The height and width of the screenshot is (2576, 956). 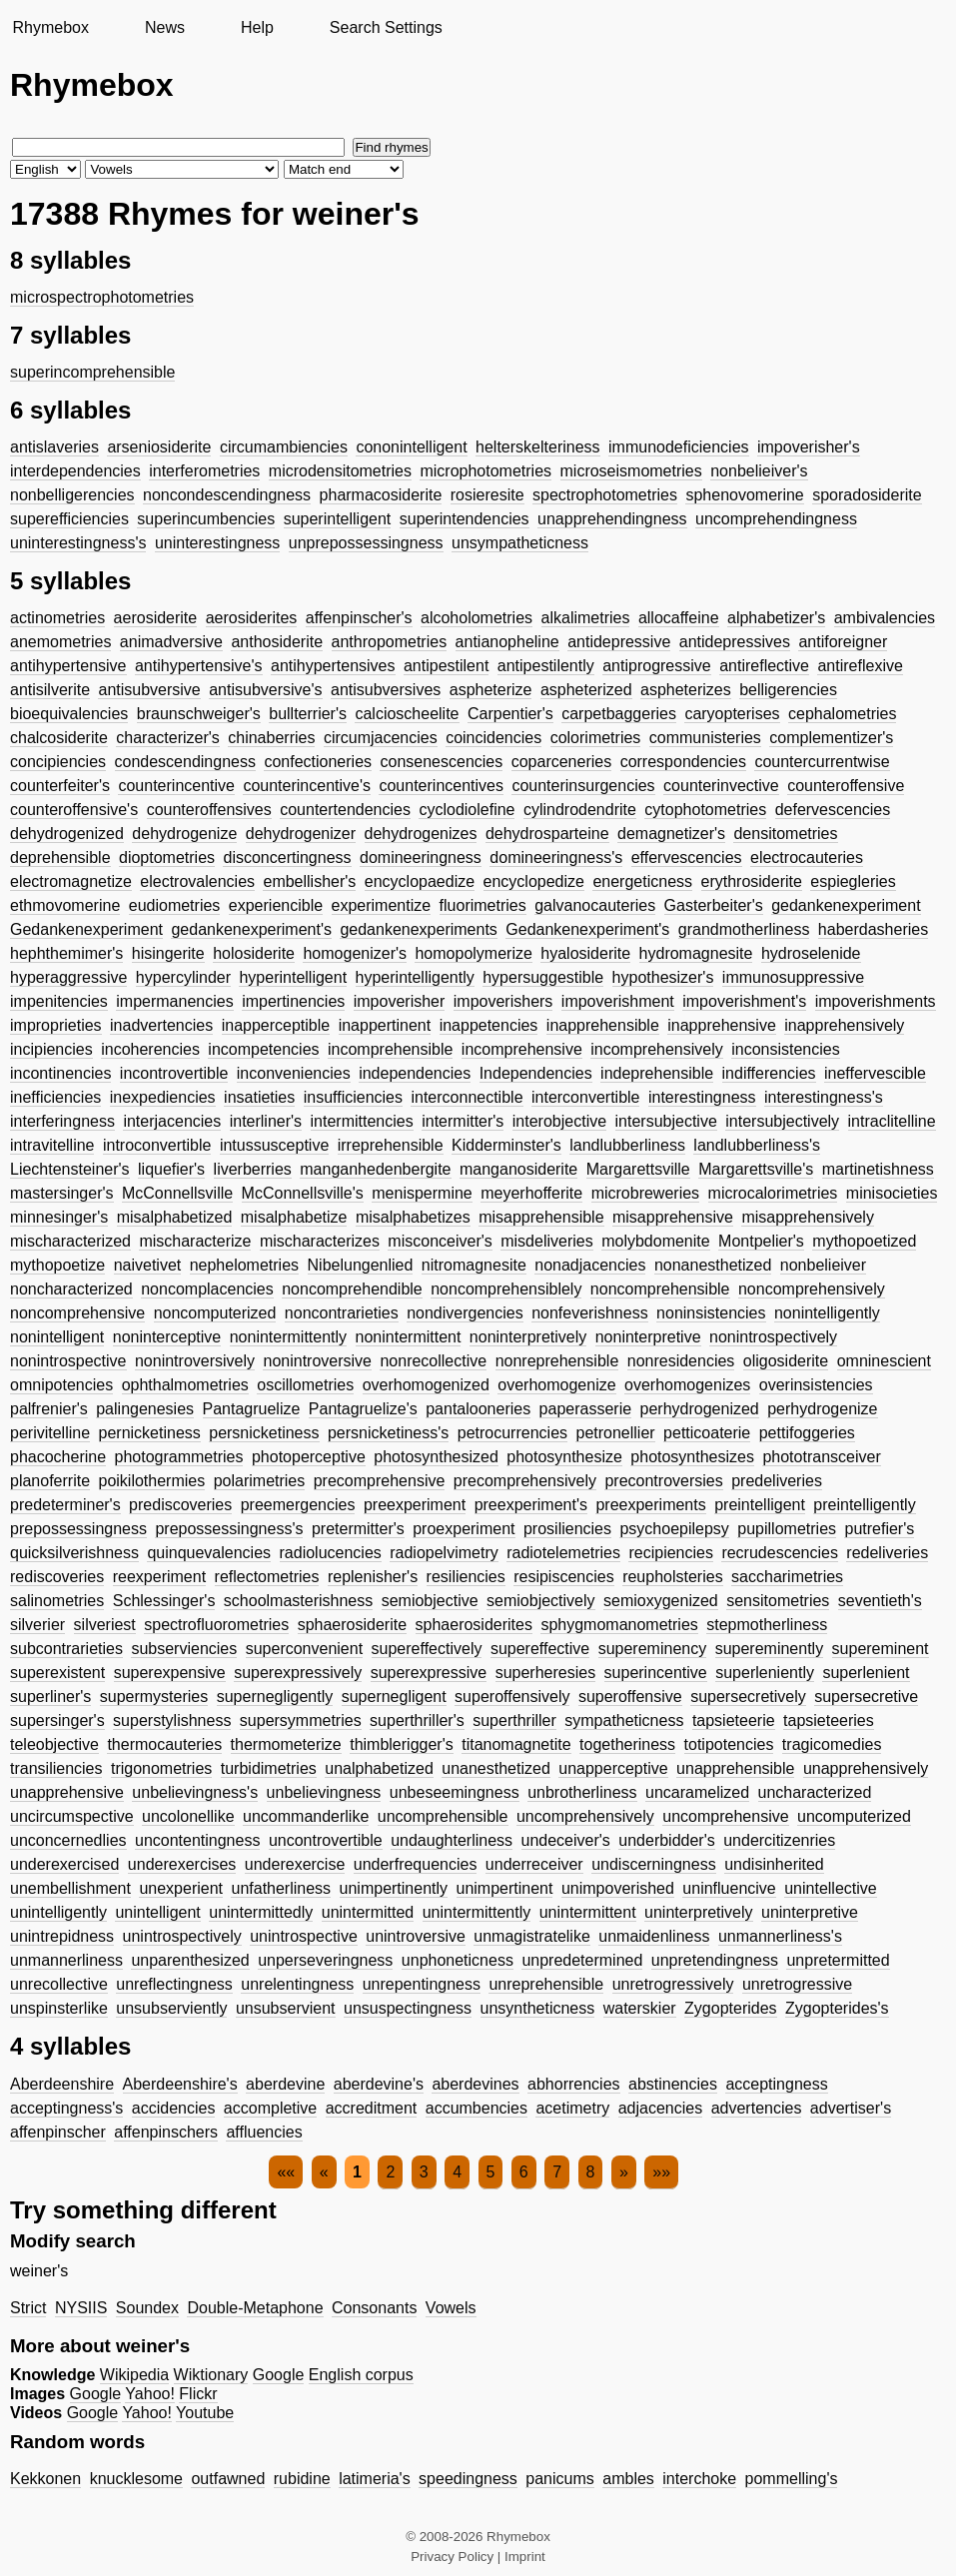 I want to click on incompetencies, so click(x=263, y=1049).